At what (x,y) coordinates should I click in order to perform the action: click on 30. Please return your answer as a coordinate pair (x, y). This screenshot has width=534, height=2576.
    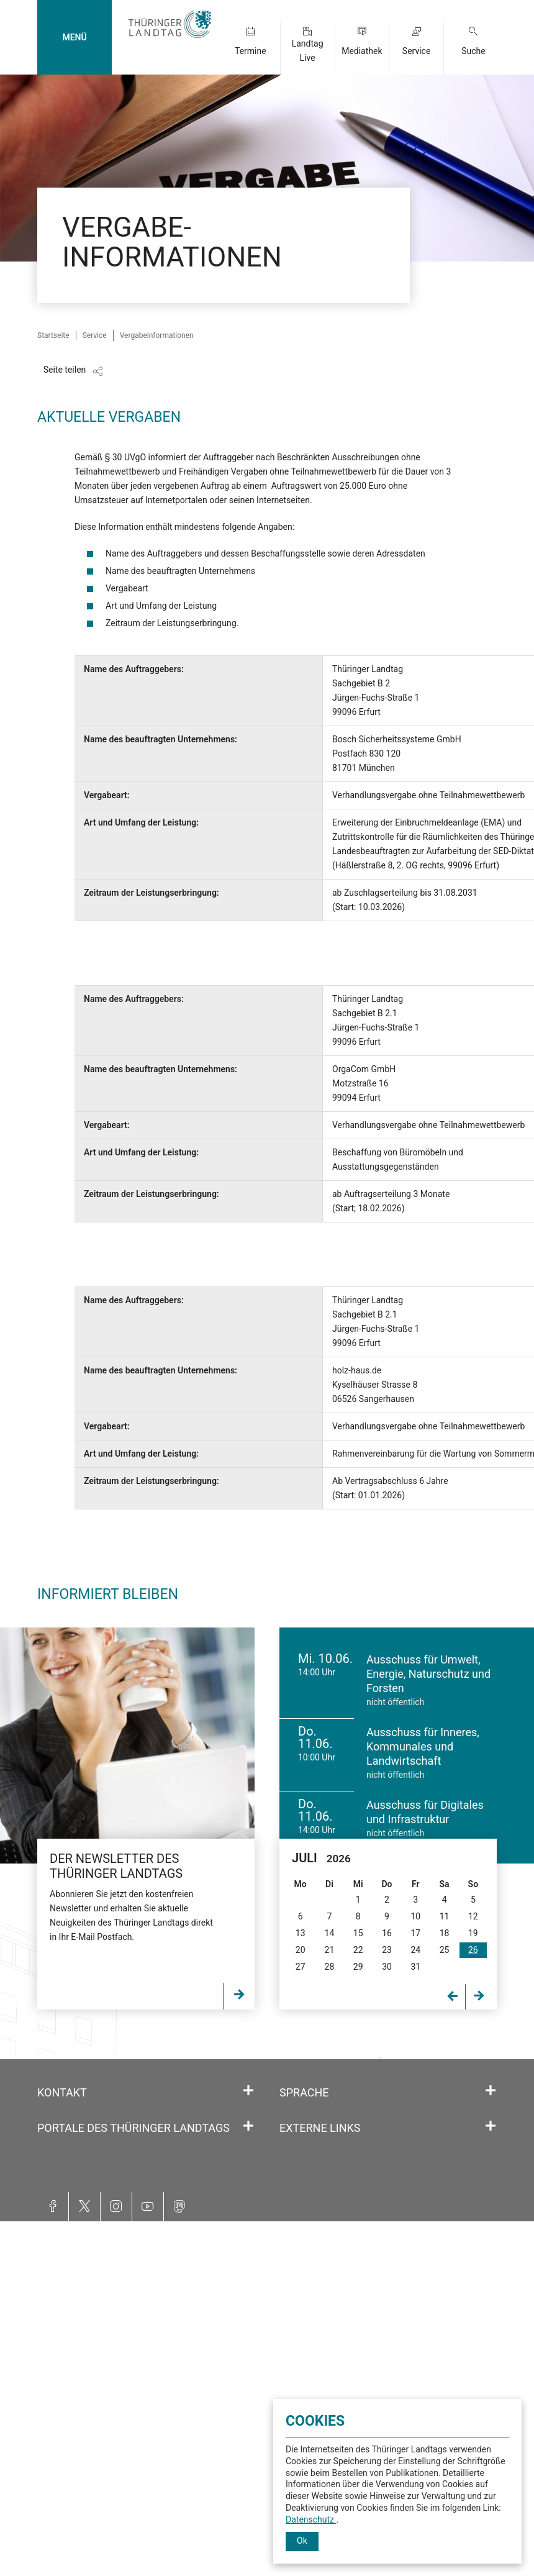
    Looking at the image, I should click on (387, 1967).